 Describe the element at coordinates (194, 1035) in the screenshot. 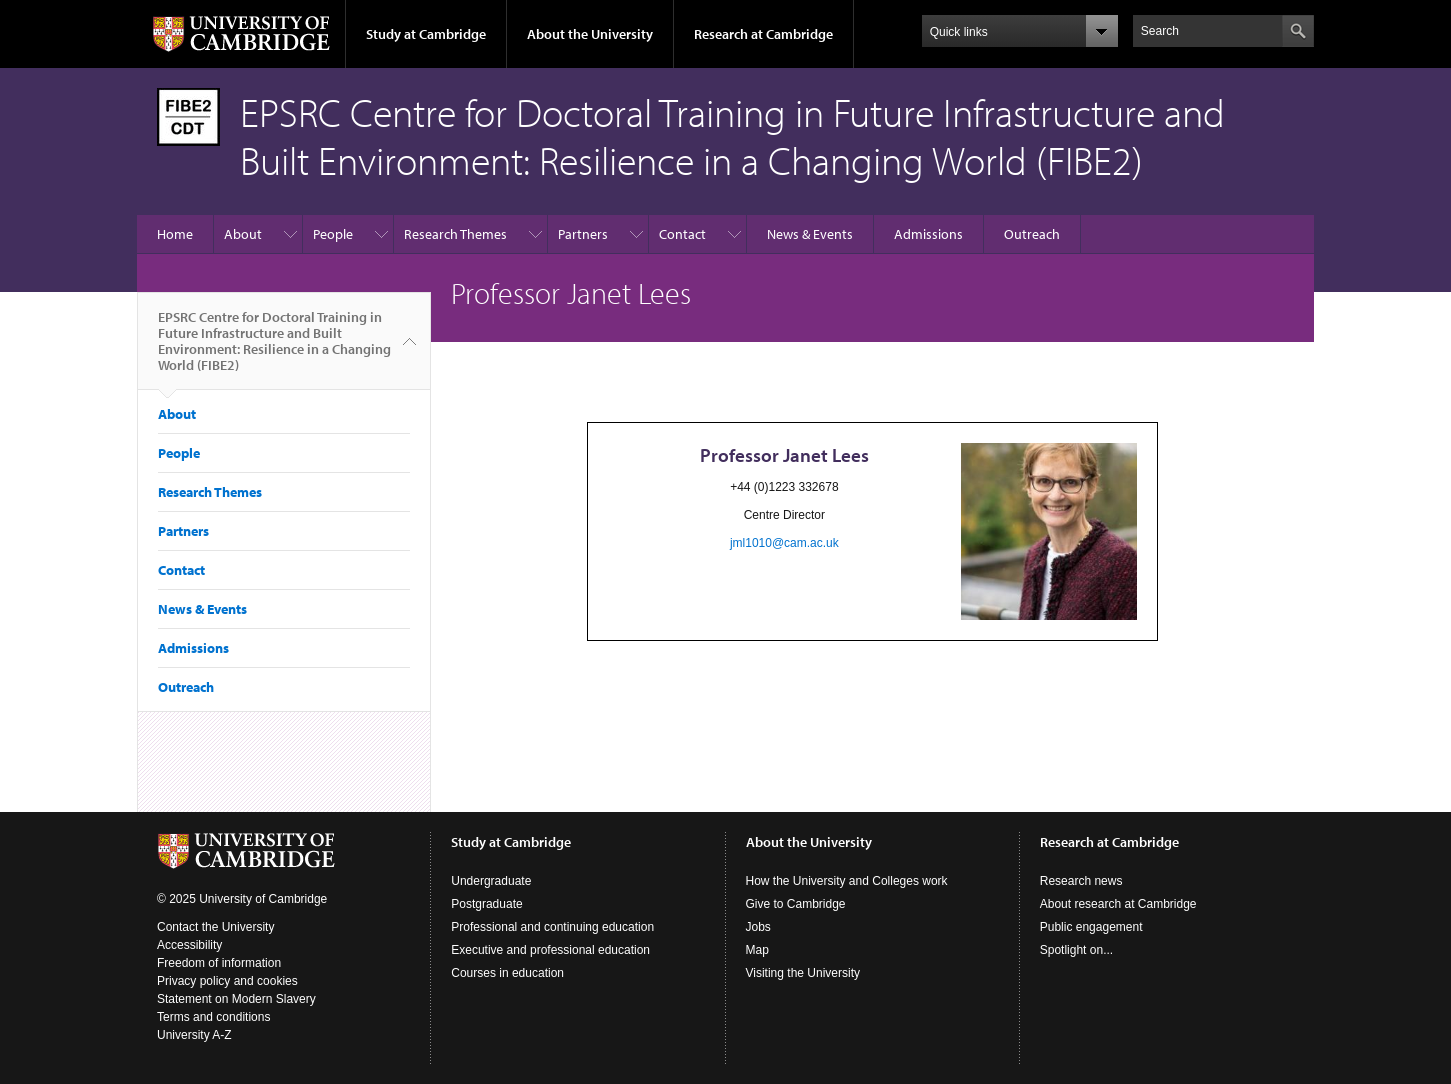

I see `University A-Z` at that location.